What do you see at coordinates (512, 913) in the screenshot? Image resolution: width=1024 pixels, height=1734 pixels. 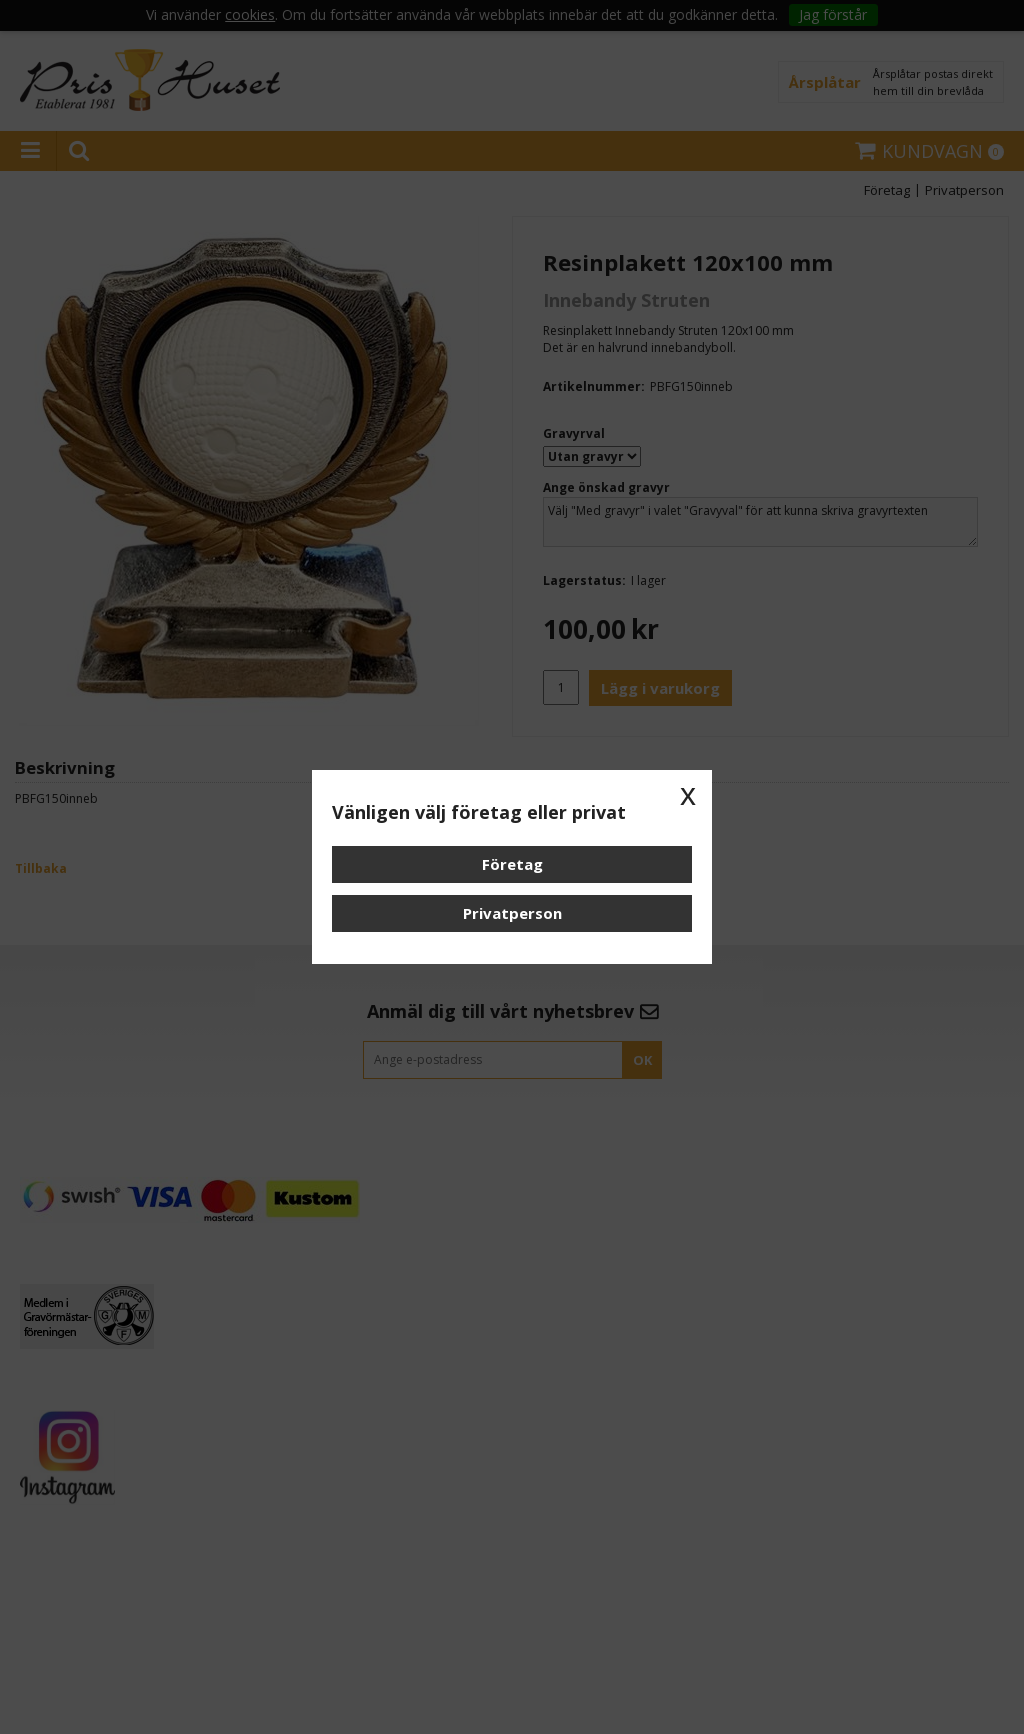 I see `Privatperson` at bounding box center [512, 913].